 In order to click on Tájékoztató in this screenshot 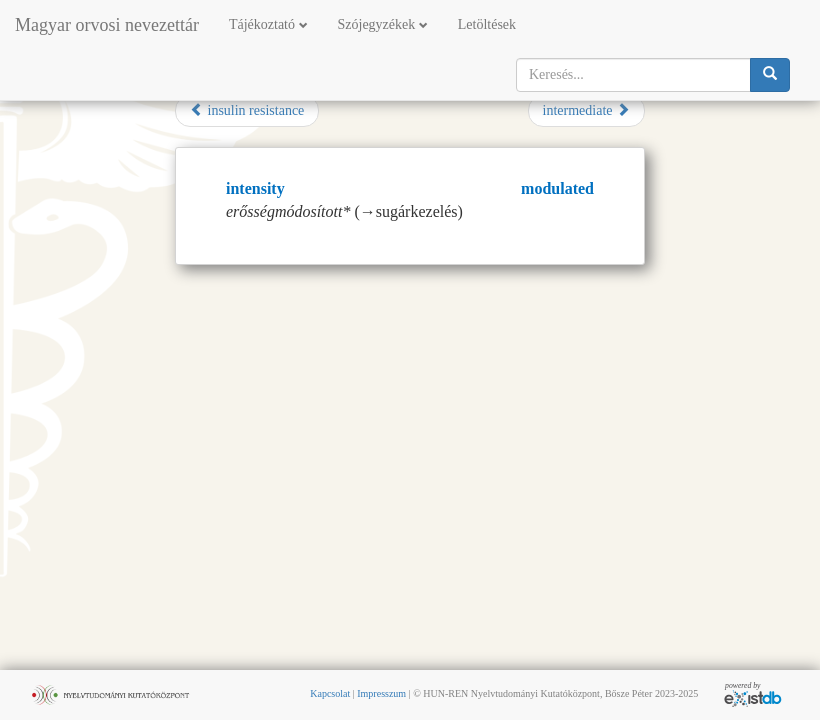, I will do `click(268, 24)`.